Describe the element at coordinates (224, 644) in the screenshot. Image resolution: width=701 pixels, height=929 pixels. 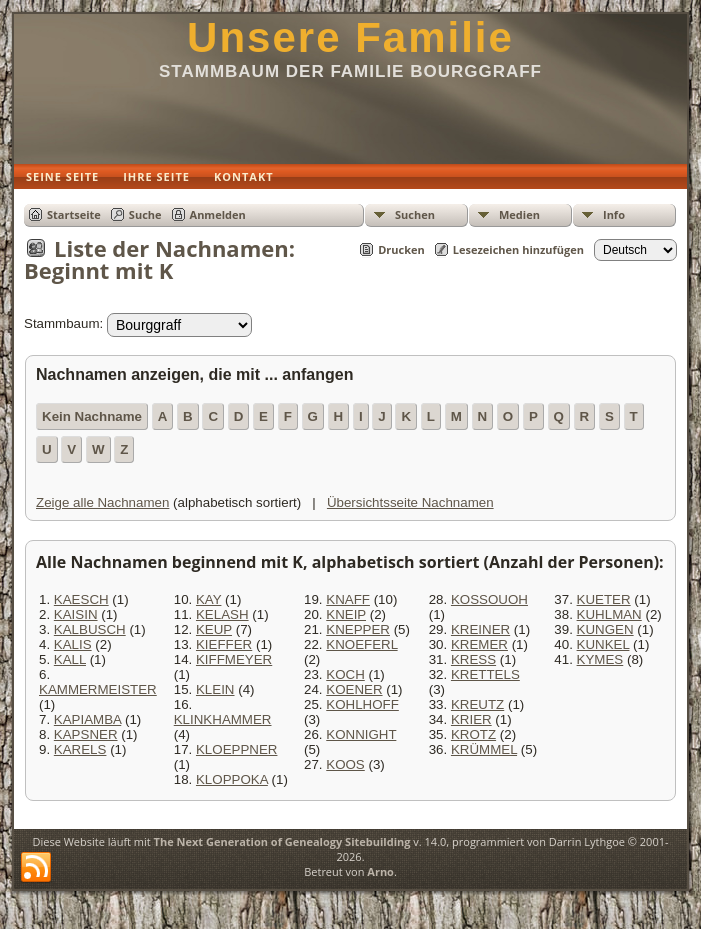
I see `KIEFFER` at that location.